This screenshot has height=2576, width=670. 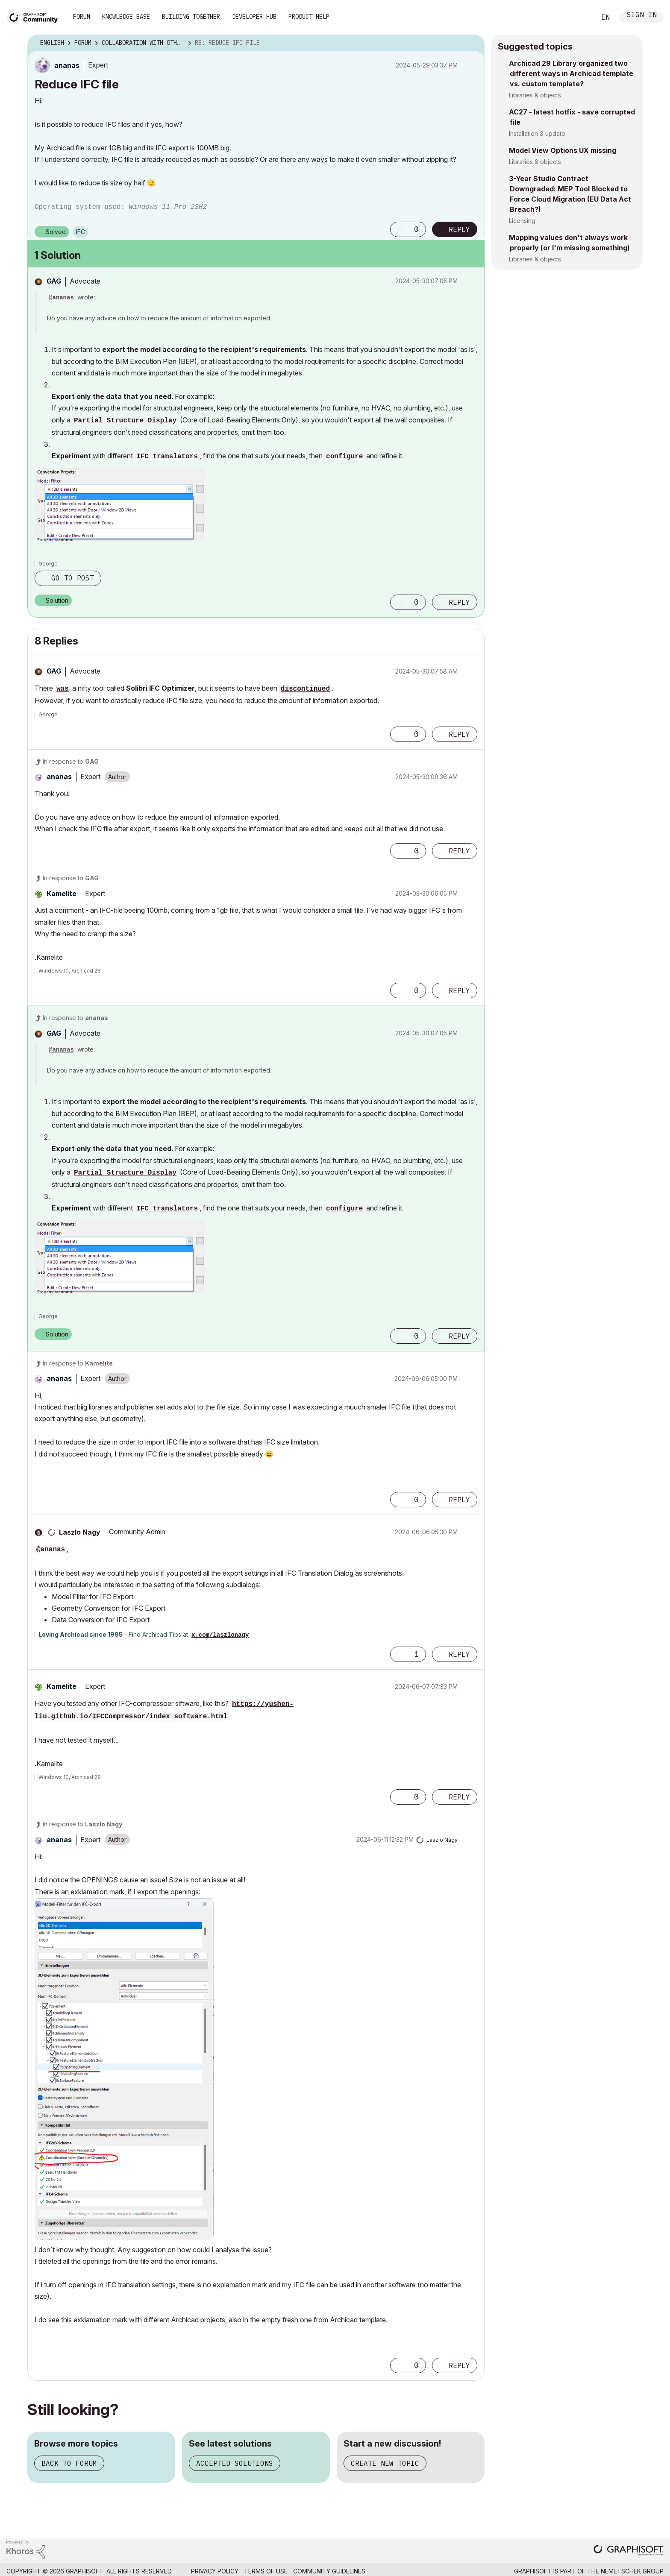 What do you see at coordinates (66, 65) in the screenshot?
I see `[View Profile of ananas]` at bounding box center [66, 65].